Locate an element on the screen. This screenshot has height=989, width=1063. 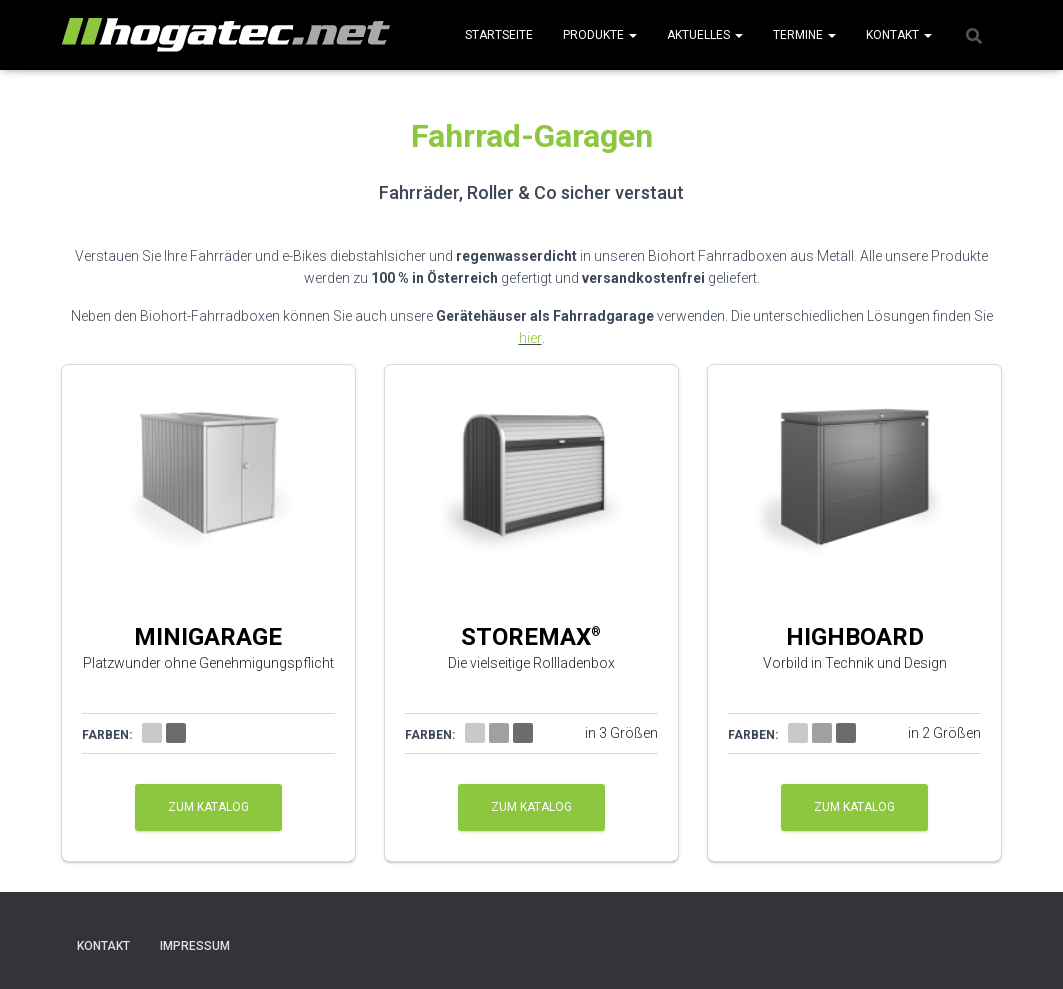
hier is located at coordinates (530, 338).